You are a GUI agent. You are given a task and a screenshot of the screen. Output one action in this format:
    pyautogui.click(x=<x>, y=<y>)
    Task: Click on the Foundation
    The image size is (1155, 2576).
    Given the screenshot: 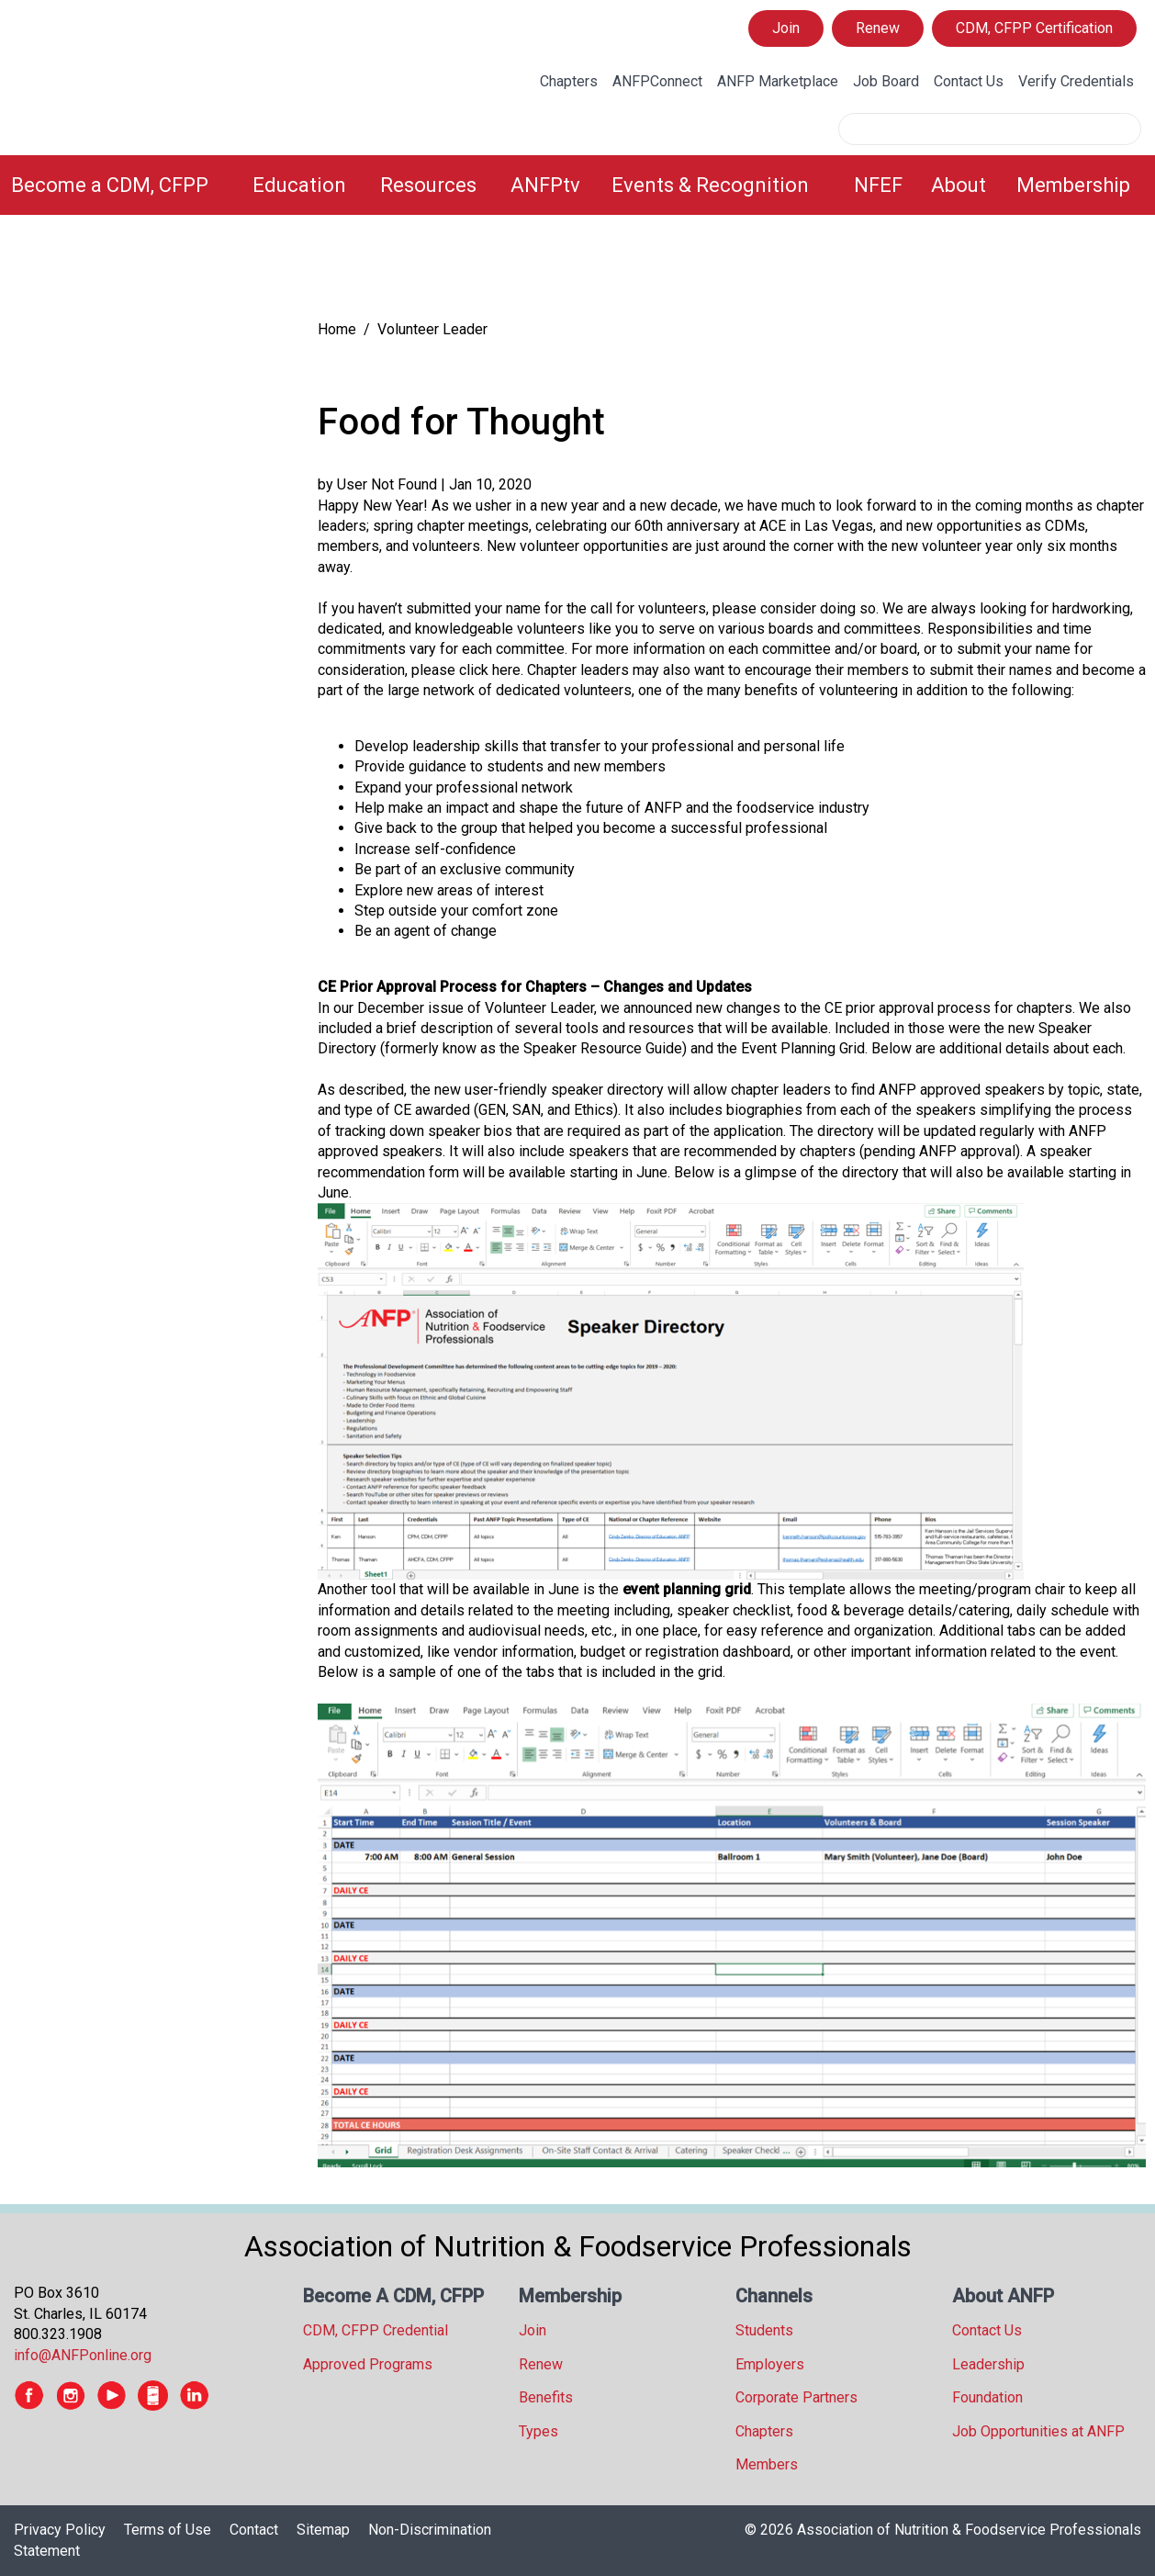 What is the action you would take?
    pyautogui.click(x=987, y=2397)
    